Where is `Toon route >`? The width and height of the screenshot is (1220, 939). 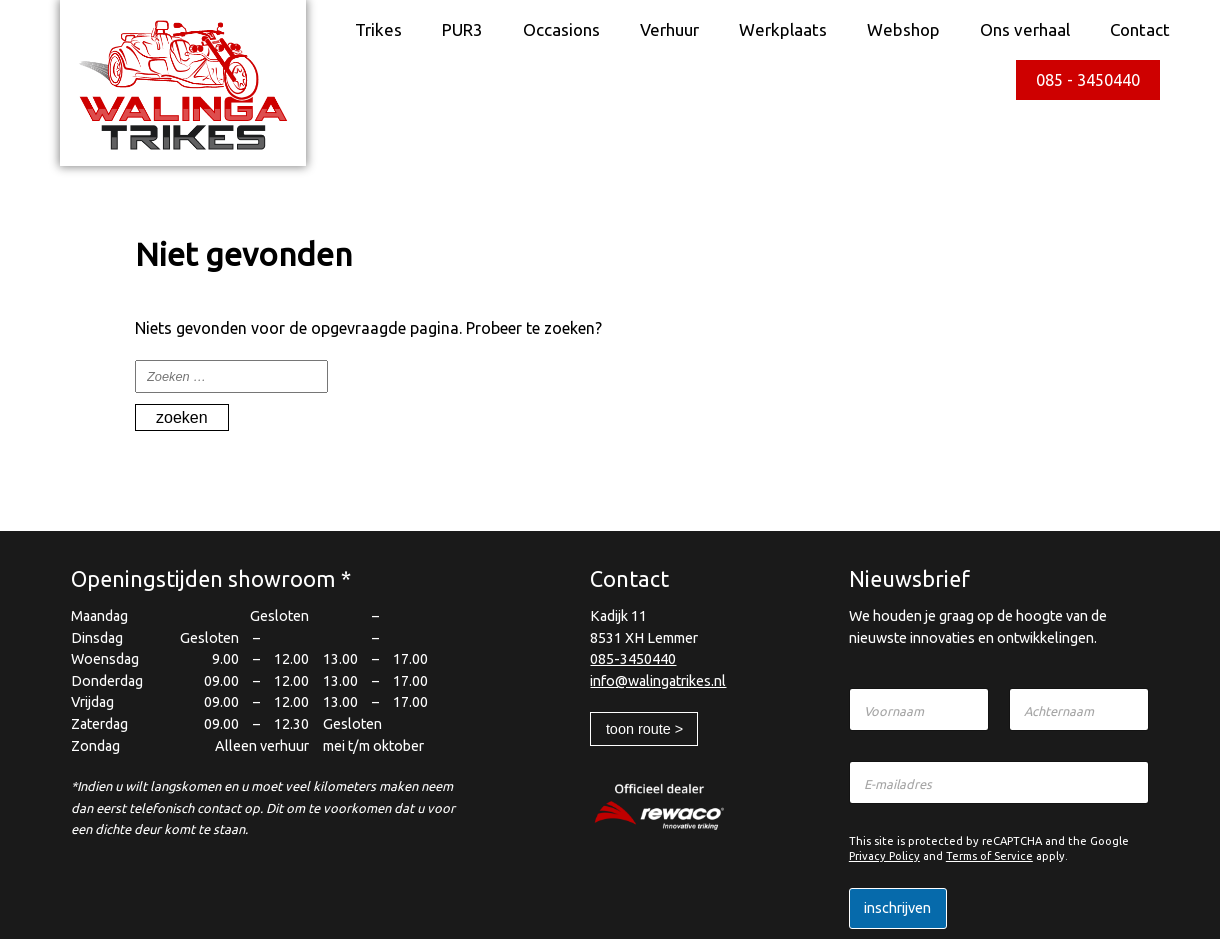
Toon route > is located at coordinates (644, 729).